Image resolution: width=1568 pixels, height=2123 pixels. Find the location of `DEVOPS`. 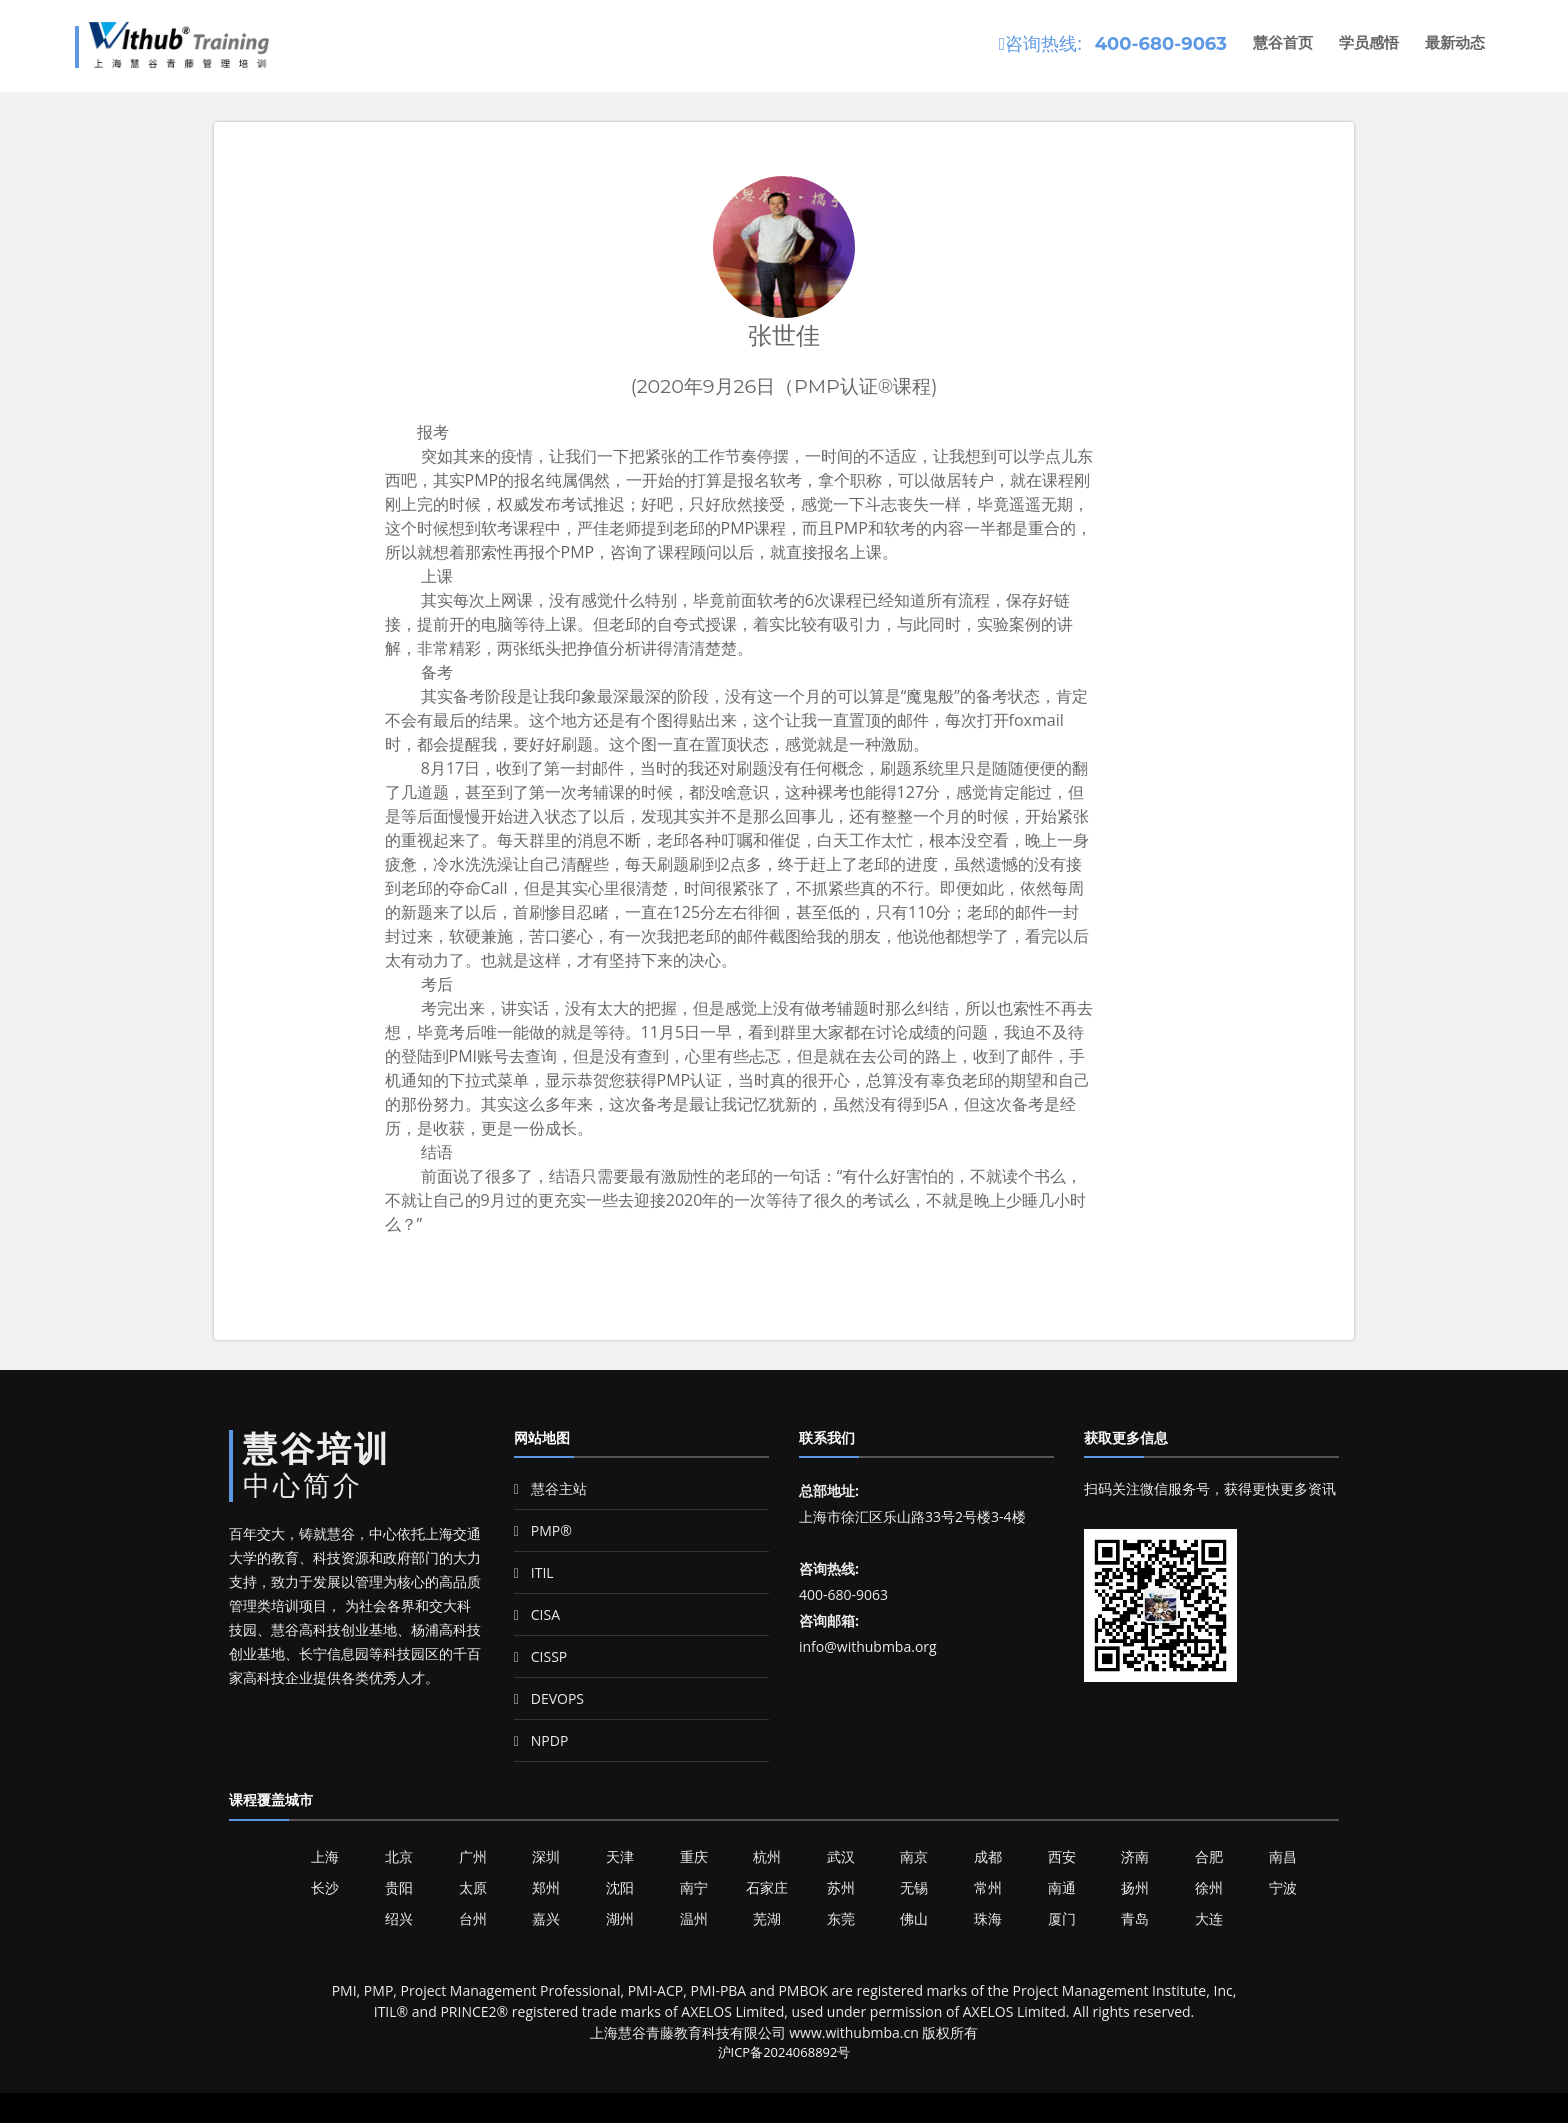

DEVOPS is located at coordinates (549, 1698).